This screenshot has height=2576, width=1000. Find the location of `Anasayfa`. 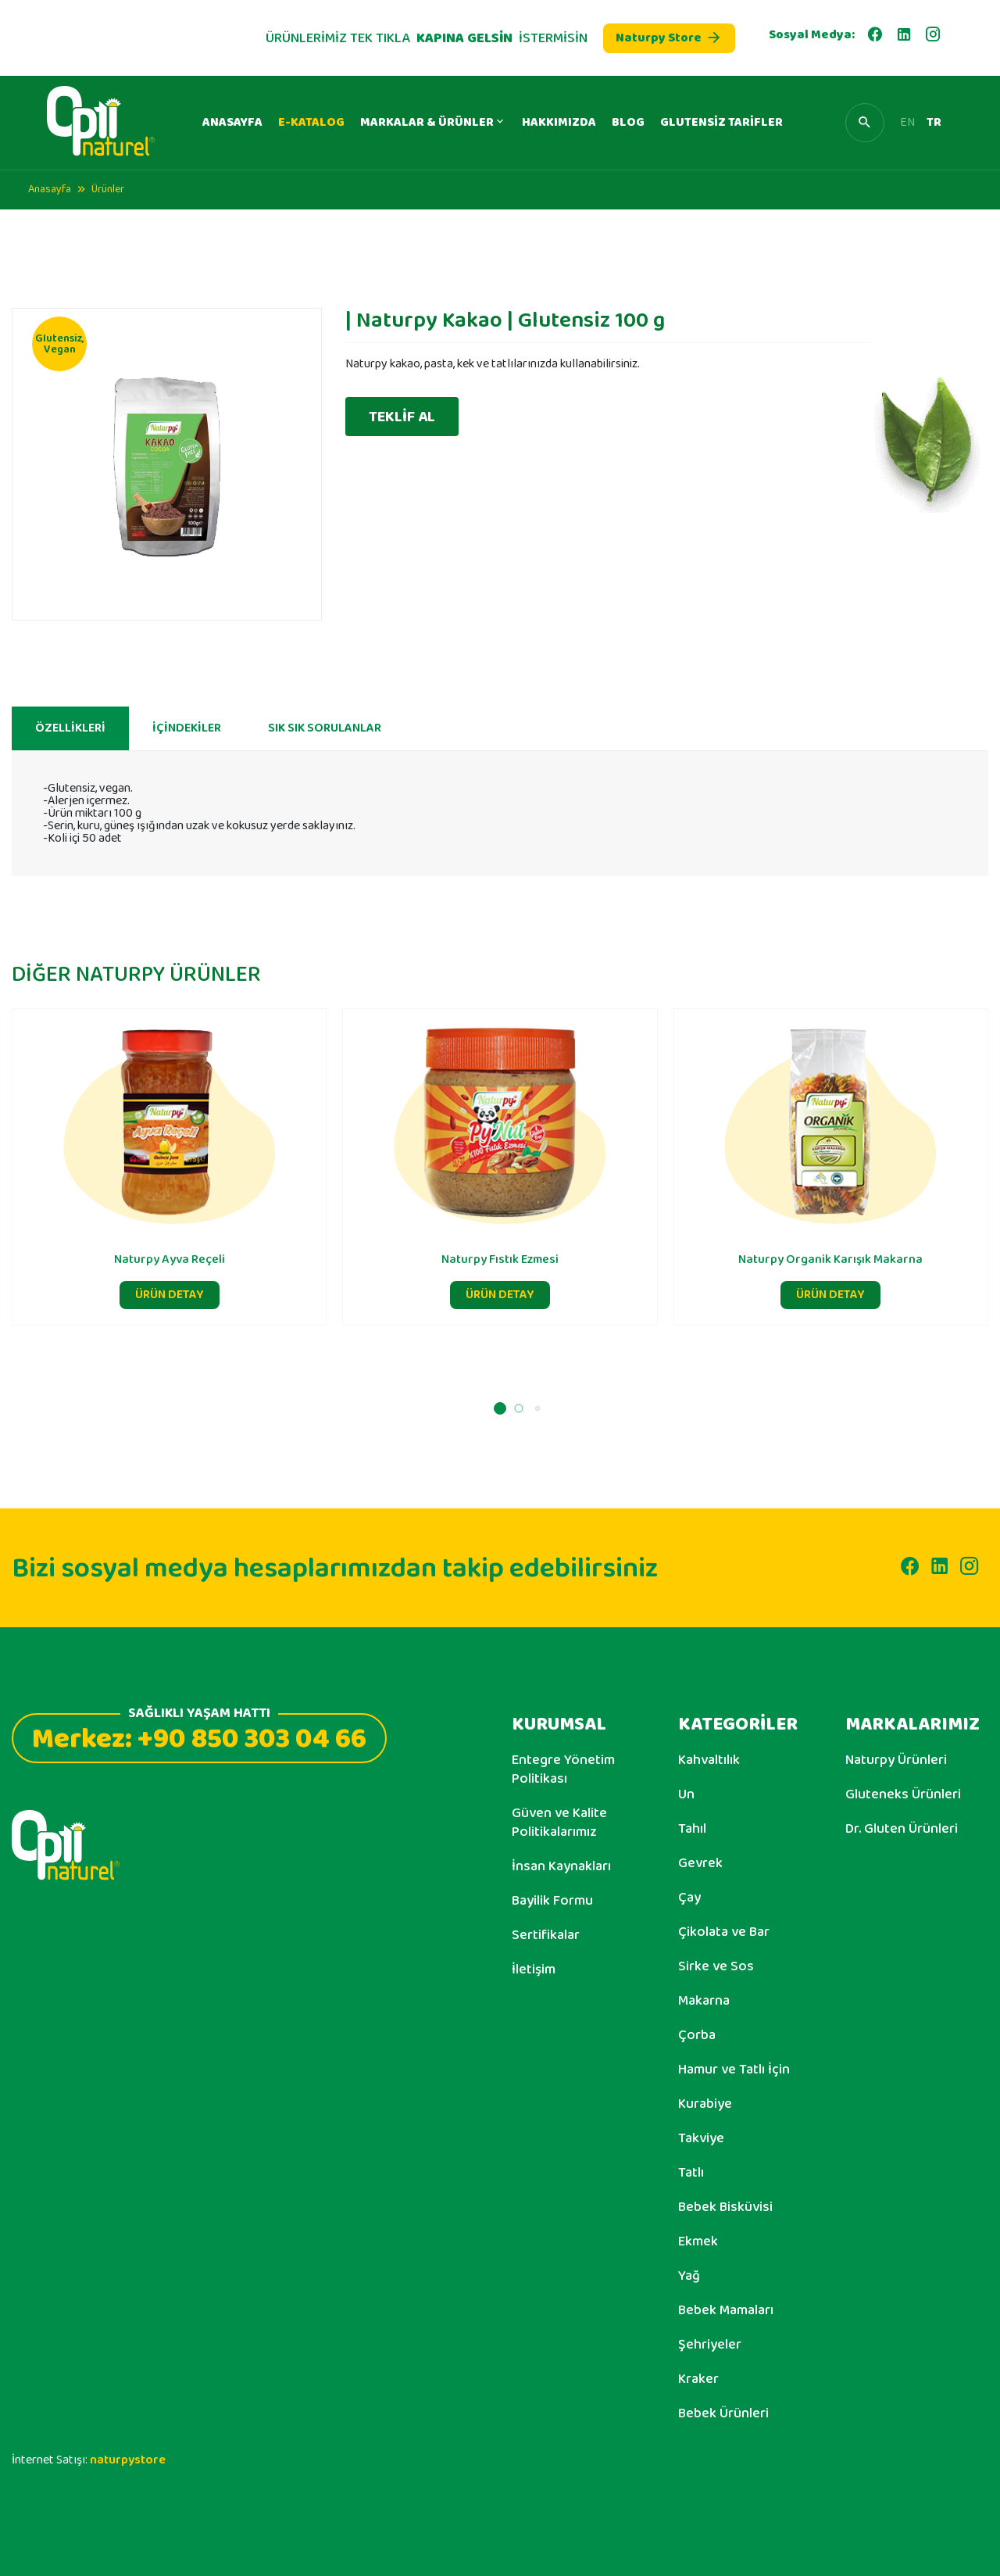

Anasayfa is located at coordinates (49, 189).